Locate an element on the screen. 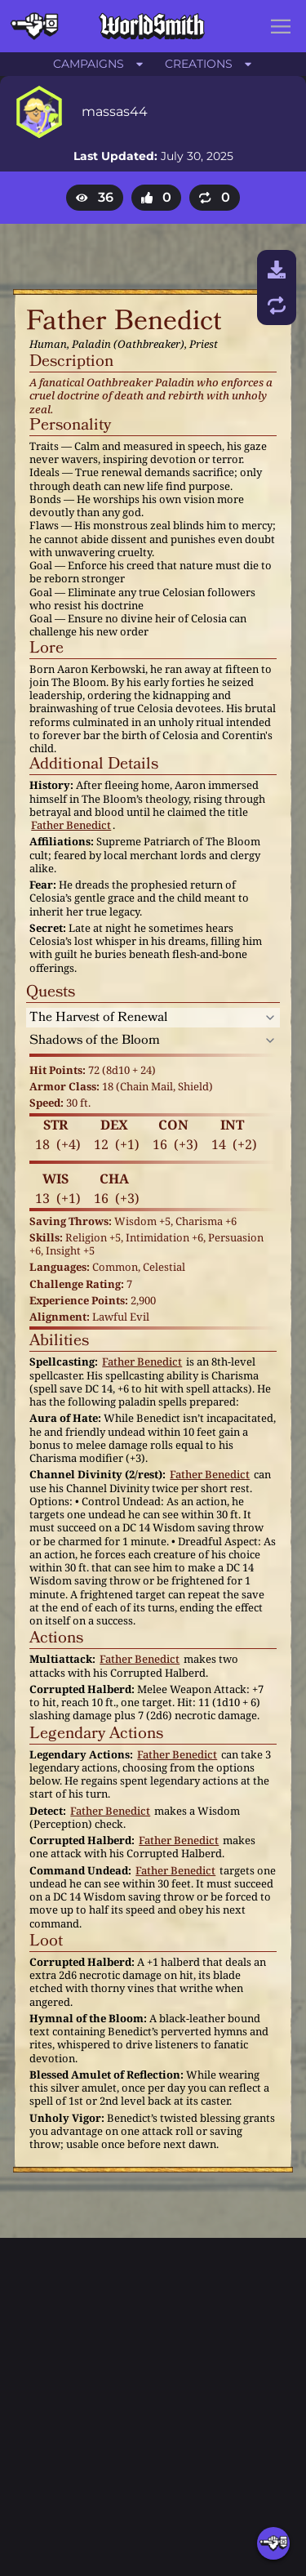  [Expand section] is located at coordinates (270, 1017).